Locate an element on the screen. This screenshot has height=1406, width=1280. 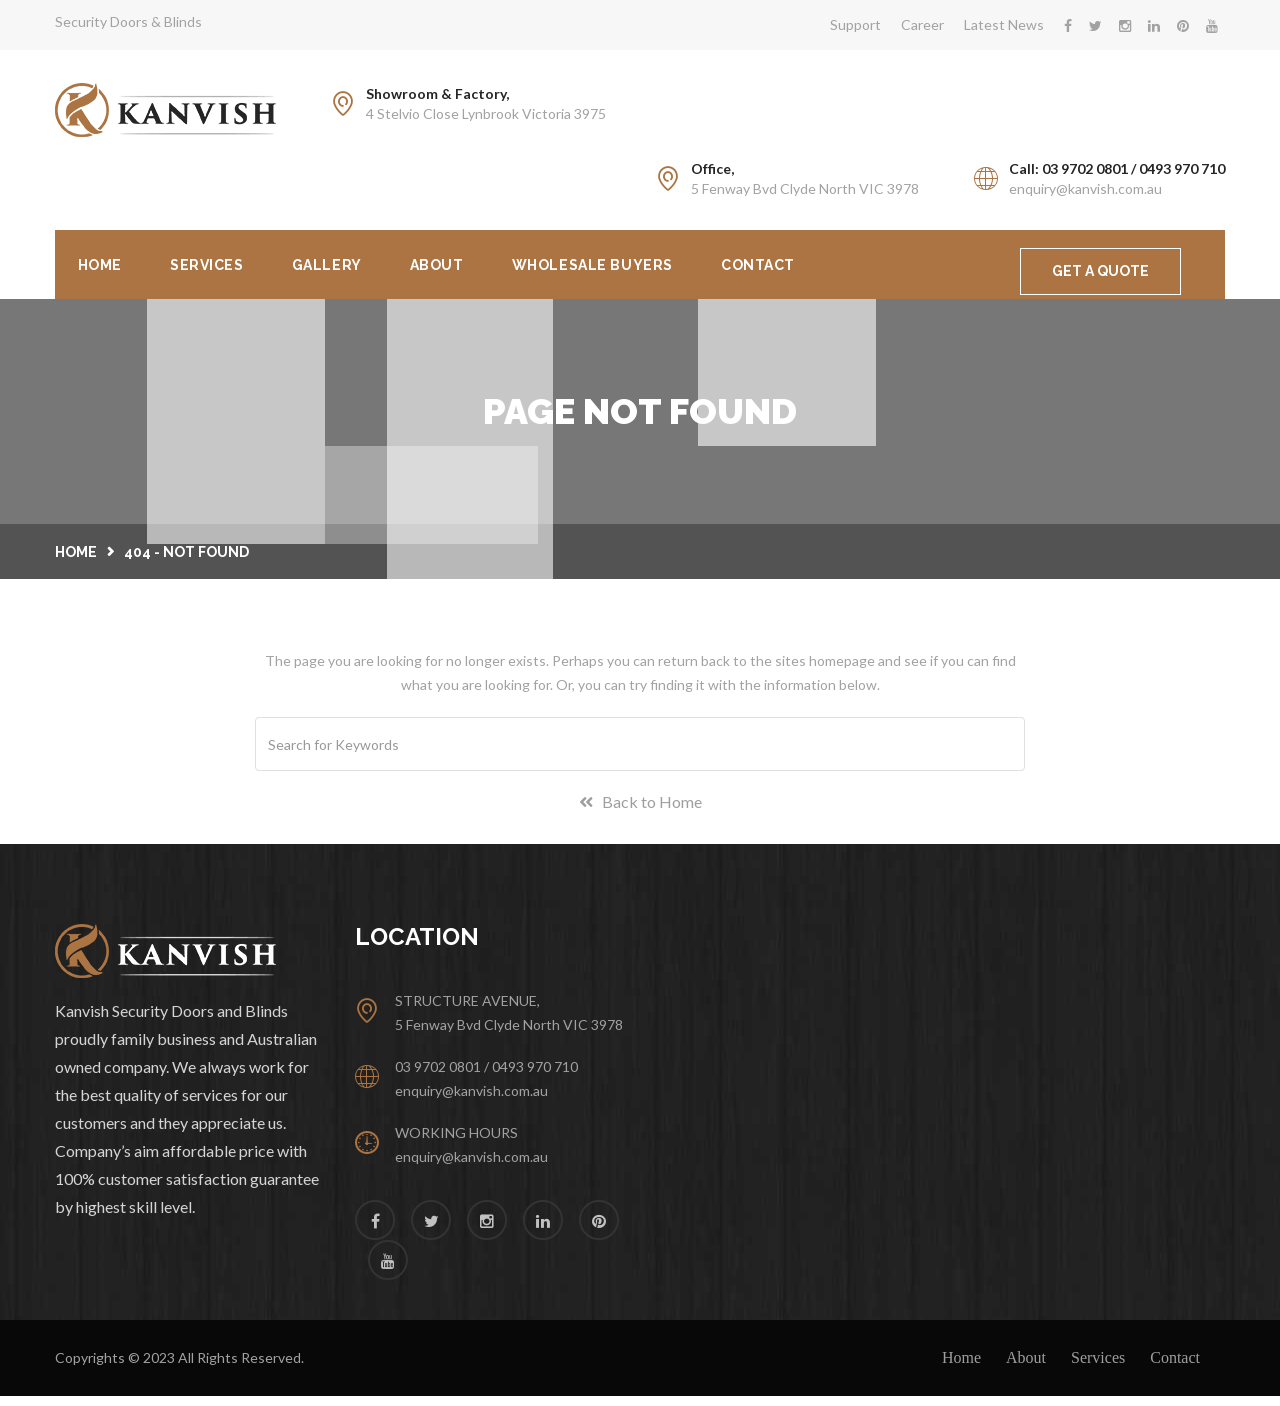
GET A QUOTE is located at coordinates (1100, 271).